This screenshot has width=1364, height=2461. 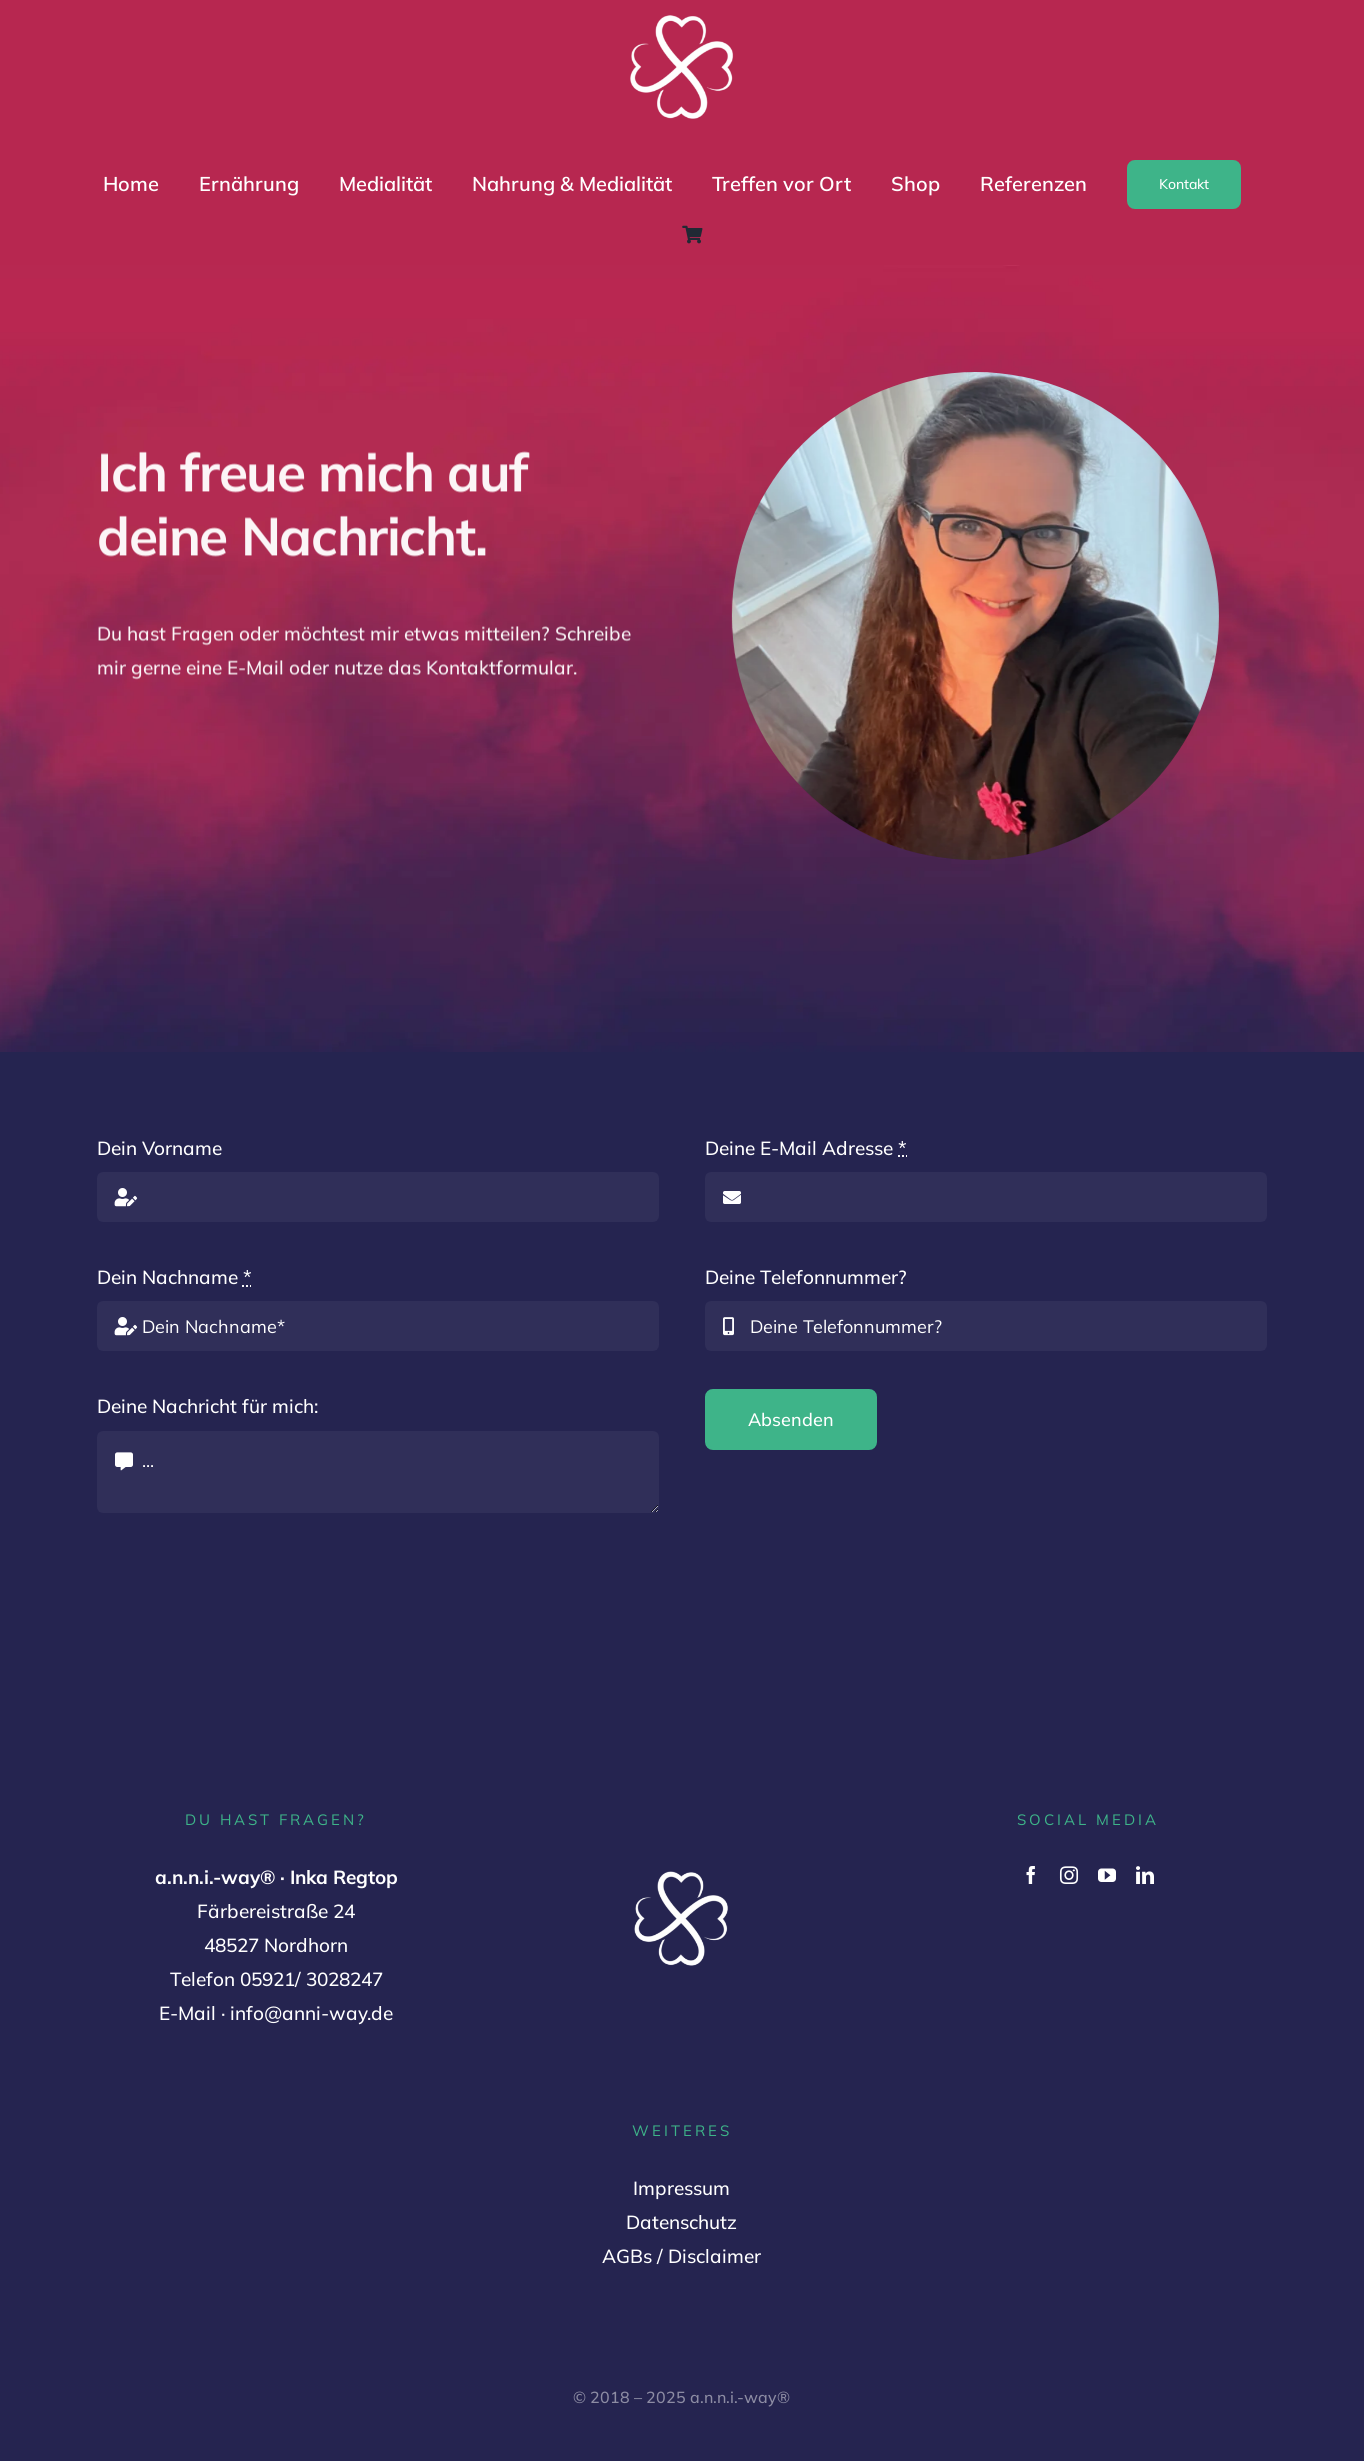 I want to click on Deine E-Mail Adresse, so click(x=806, y=1148).